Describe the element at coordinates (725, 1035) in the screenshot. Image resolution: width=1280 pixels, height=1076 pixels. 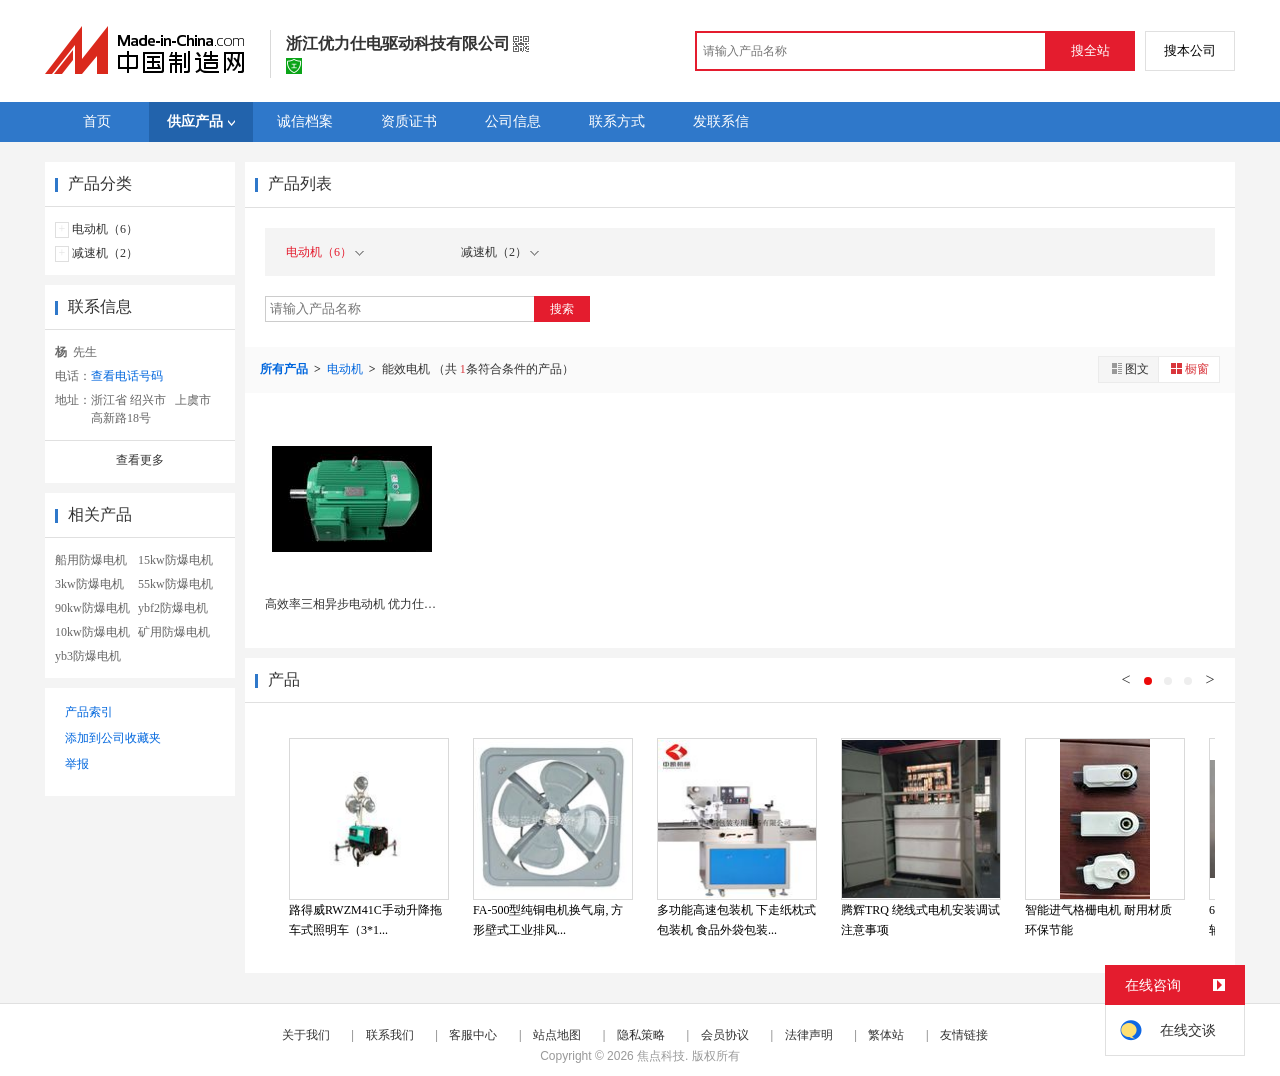
I see `会员协议` at that location.